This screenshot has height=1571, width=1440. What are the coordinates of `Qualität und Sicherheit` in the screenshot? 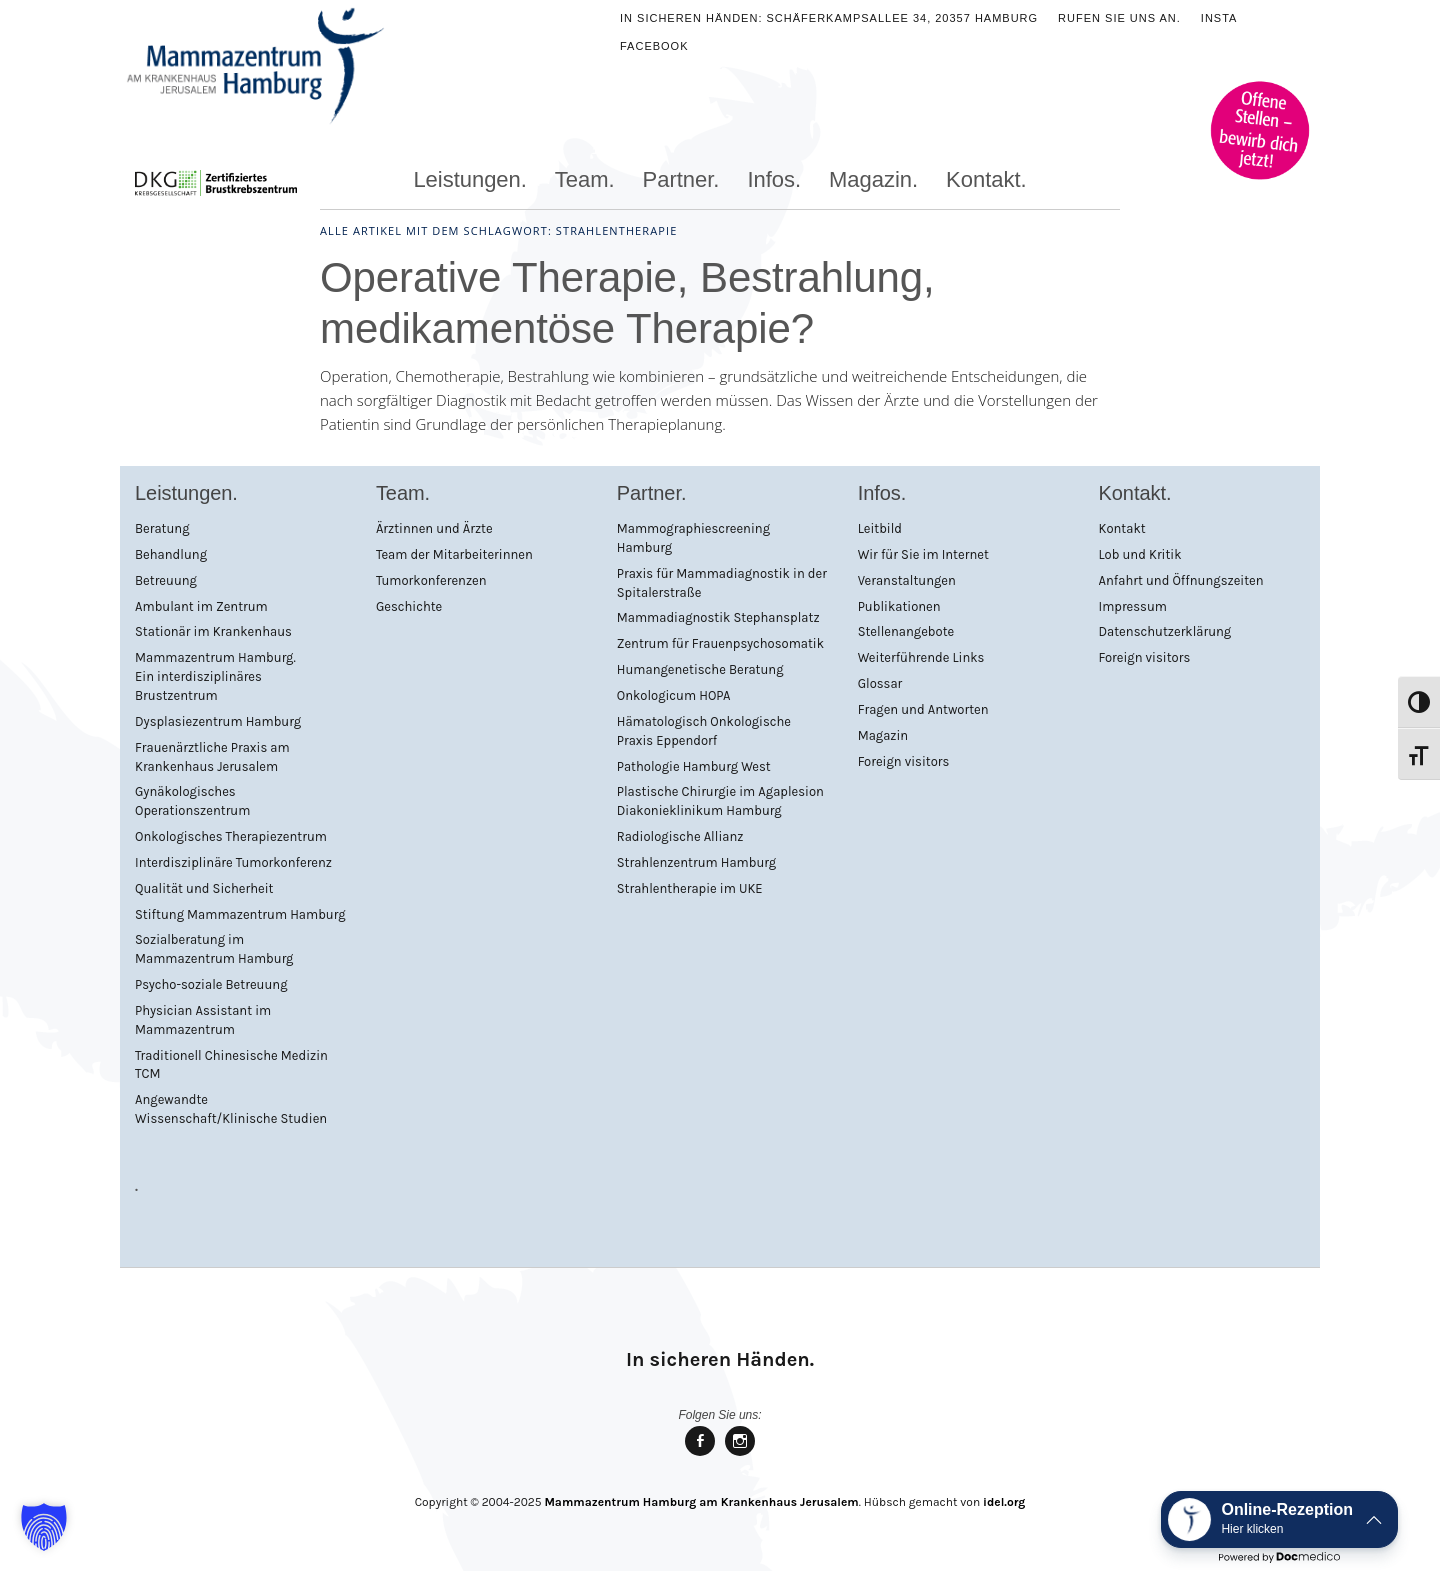 It's located at (204, 888).